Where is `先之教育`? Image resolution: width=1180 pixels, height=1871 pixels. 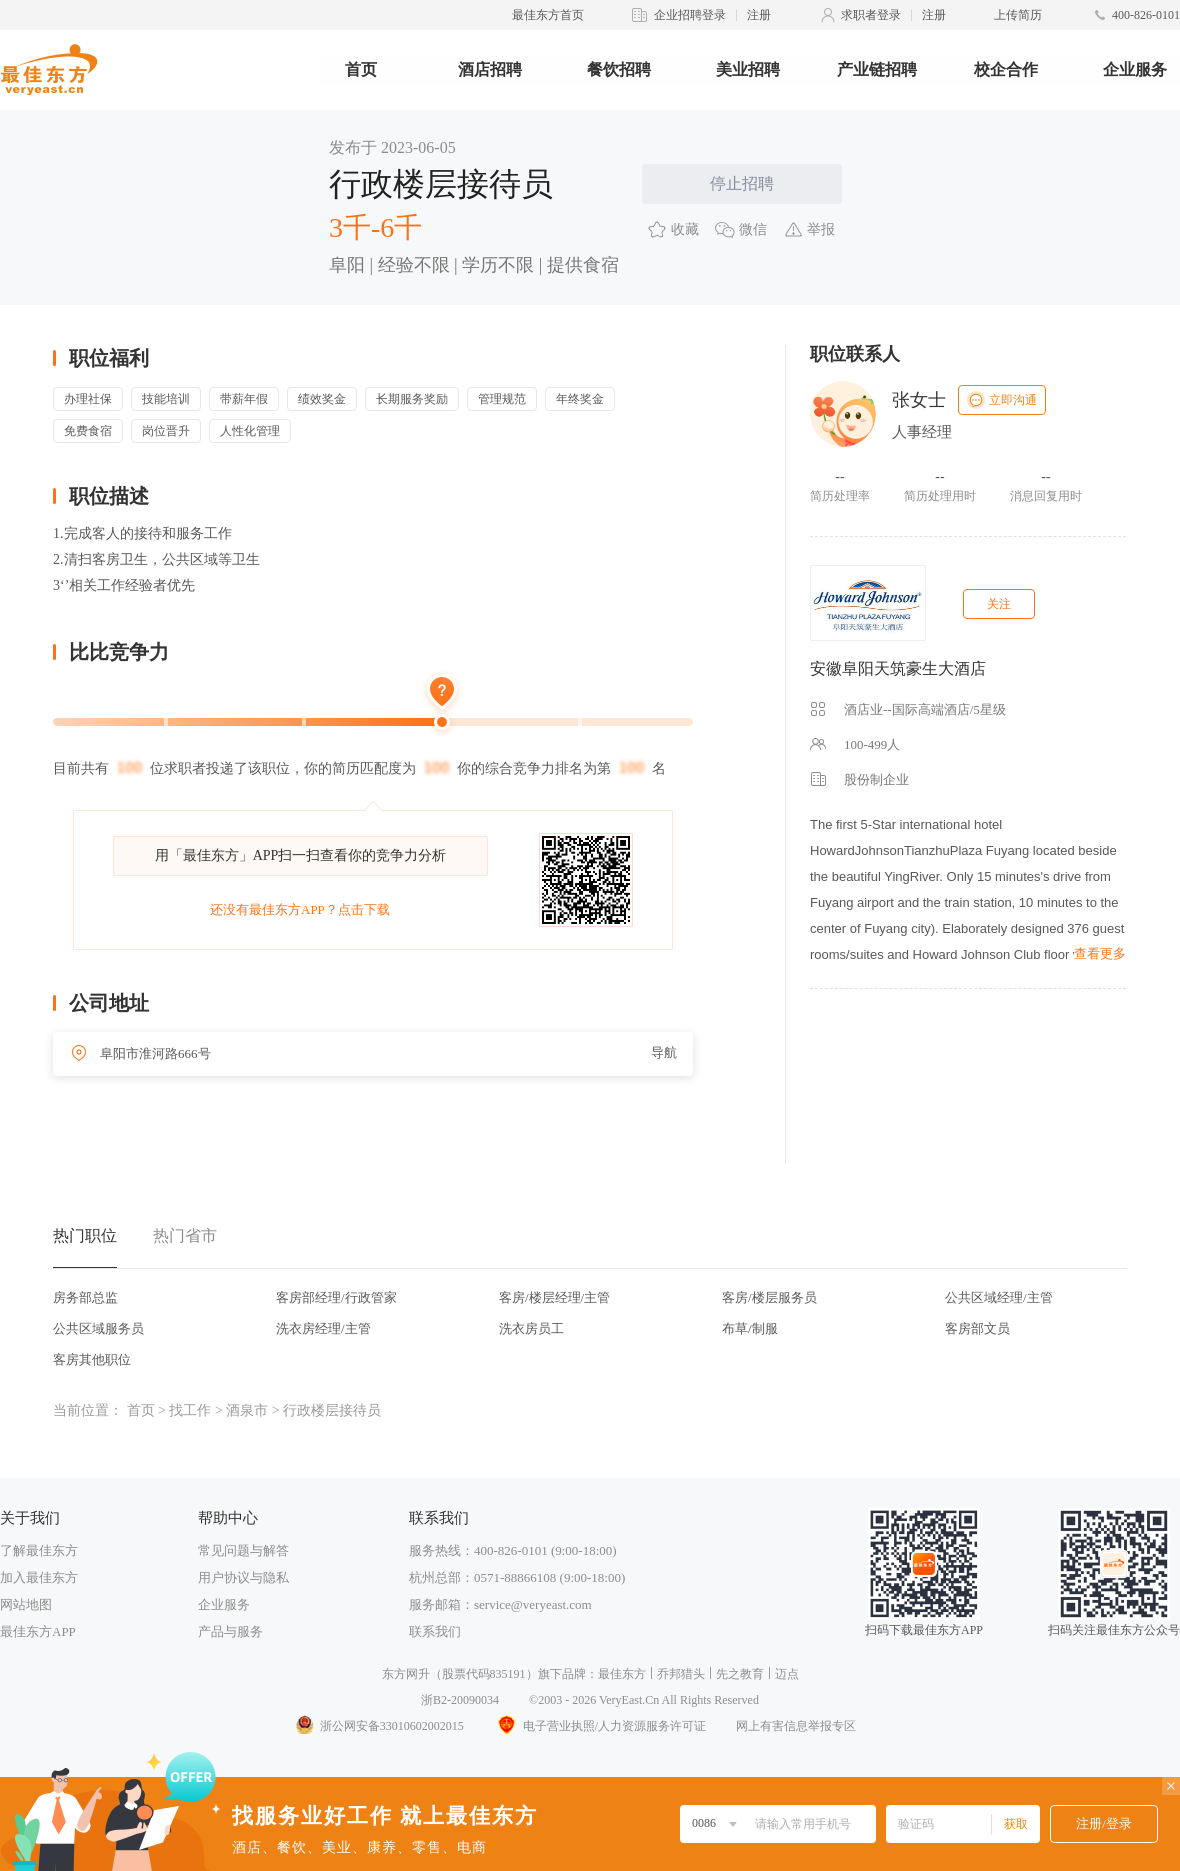 先之教育 is located at coordinates (740, 1674).